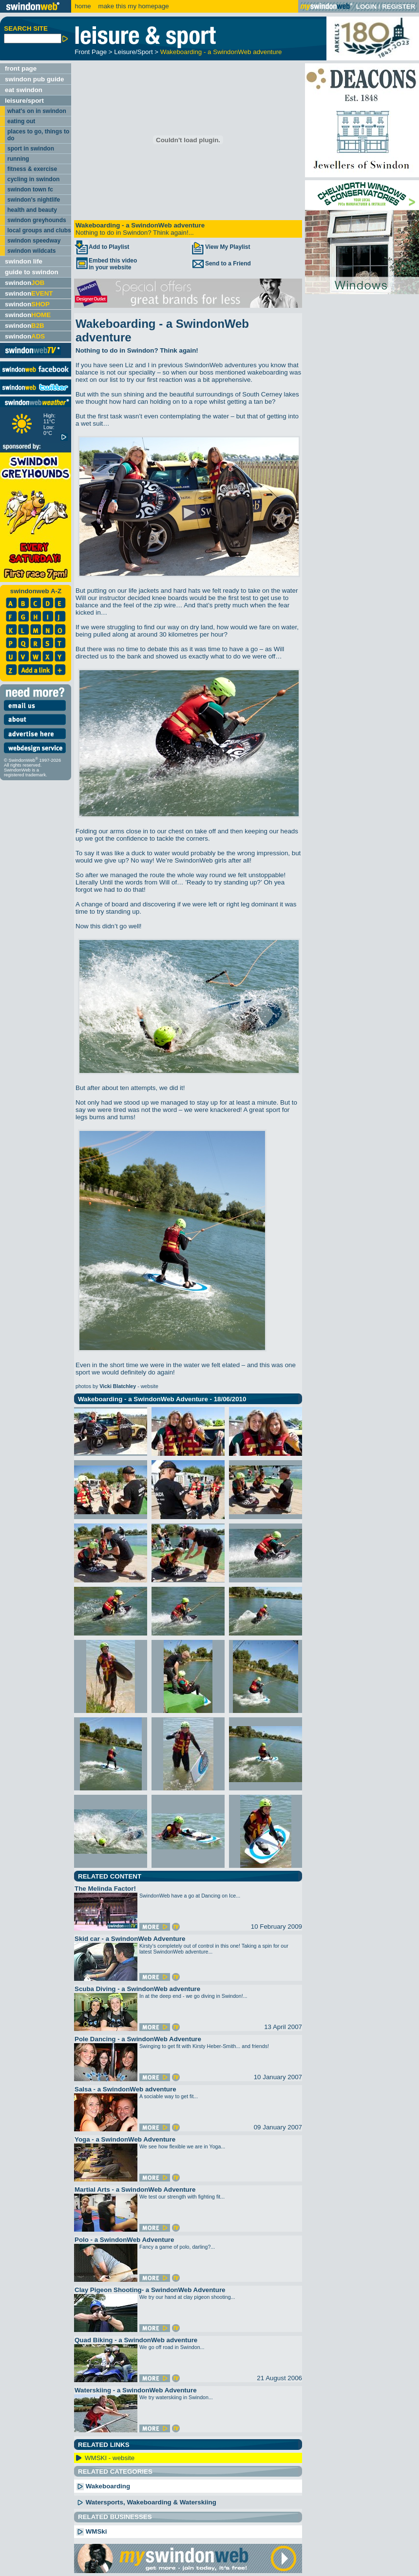  Describe the element at coordinates (34, 79) in the screenshot. I see `swindon pub guide` at that location.